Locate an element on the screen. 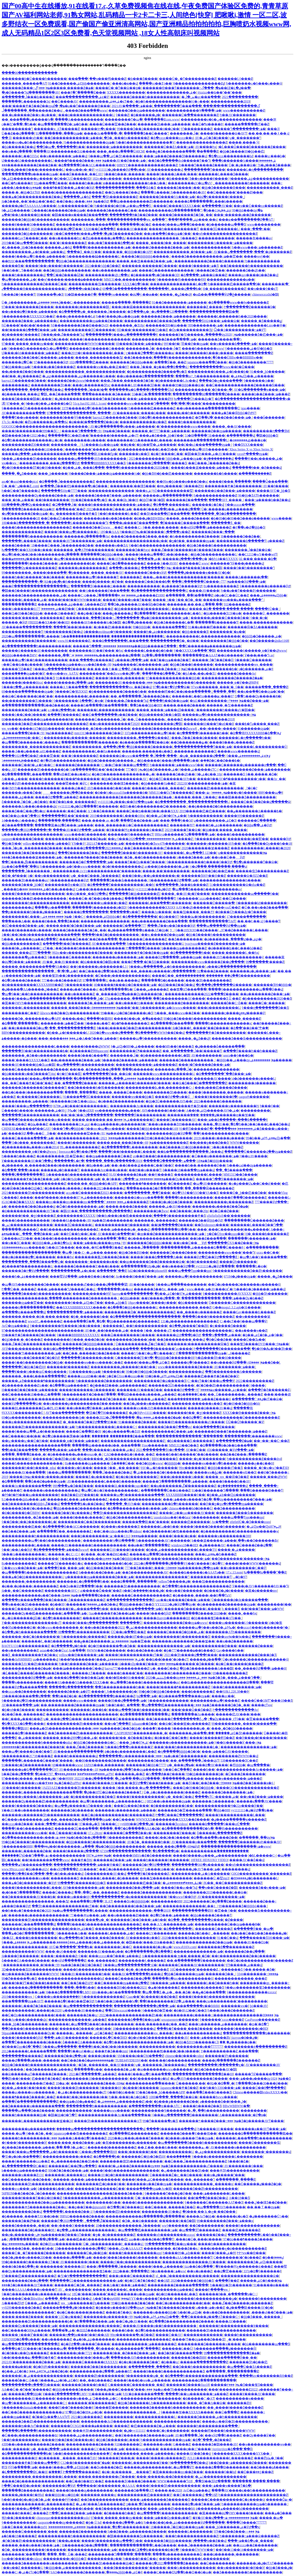 The height and width of the screenshot is (2576, 295). ������ѿ�JIZZ��Ƶ is located at coordinates (247, 875).